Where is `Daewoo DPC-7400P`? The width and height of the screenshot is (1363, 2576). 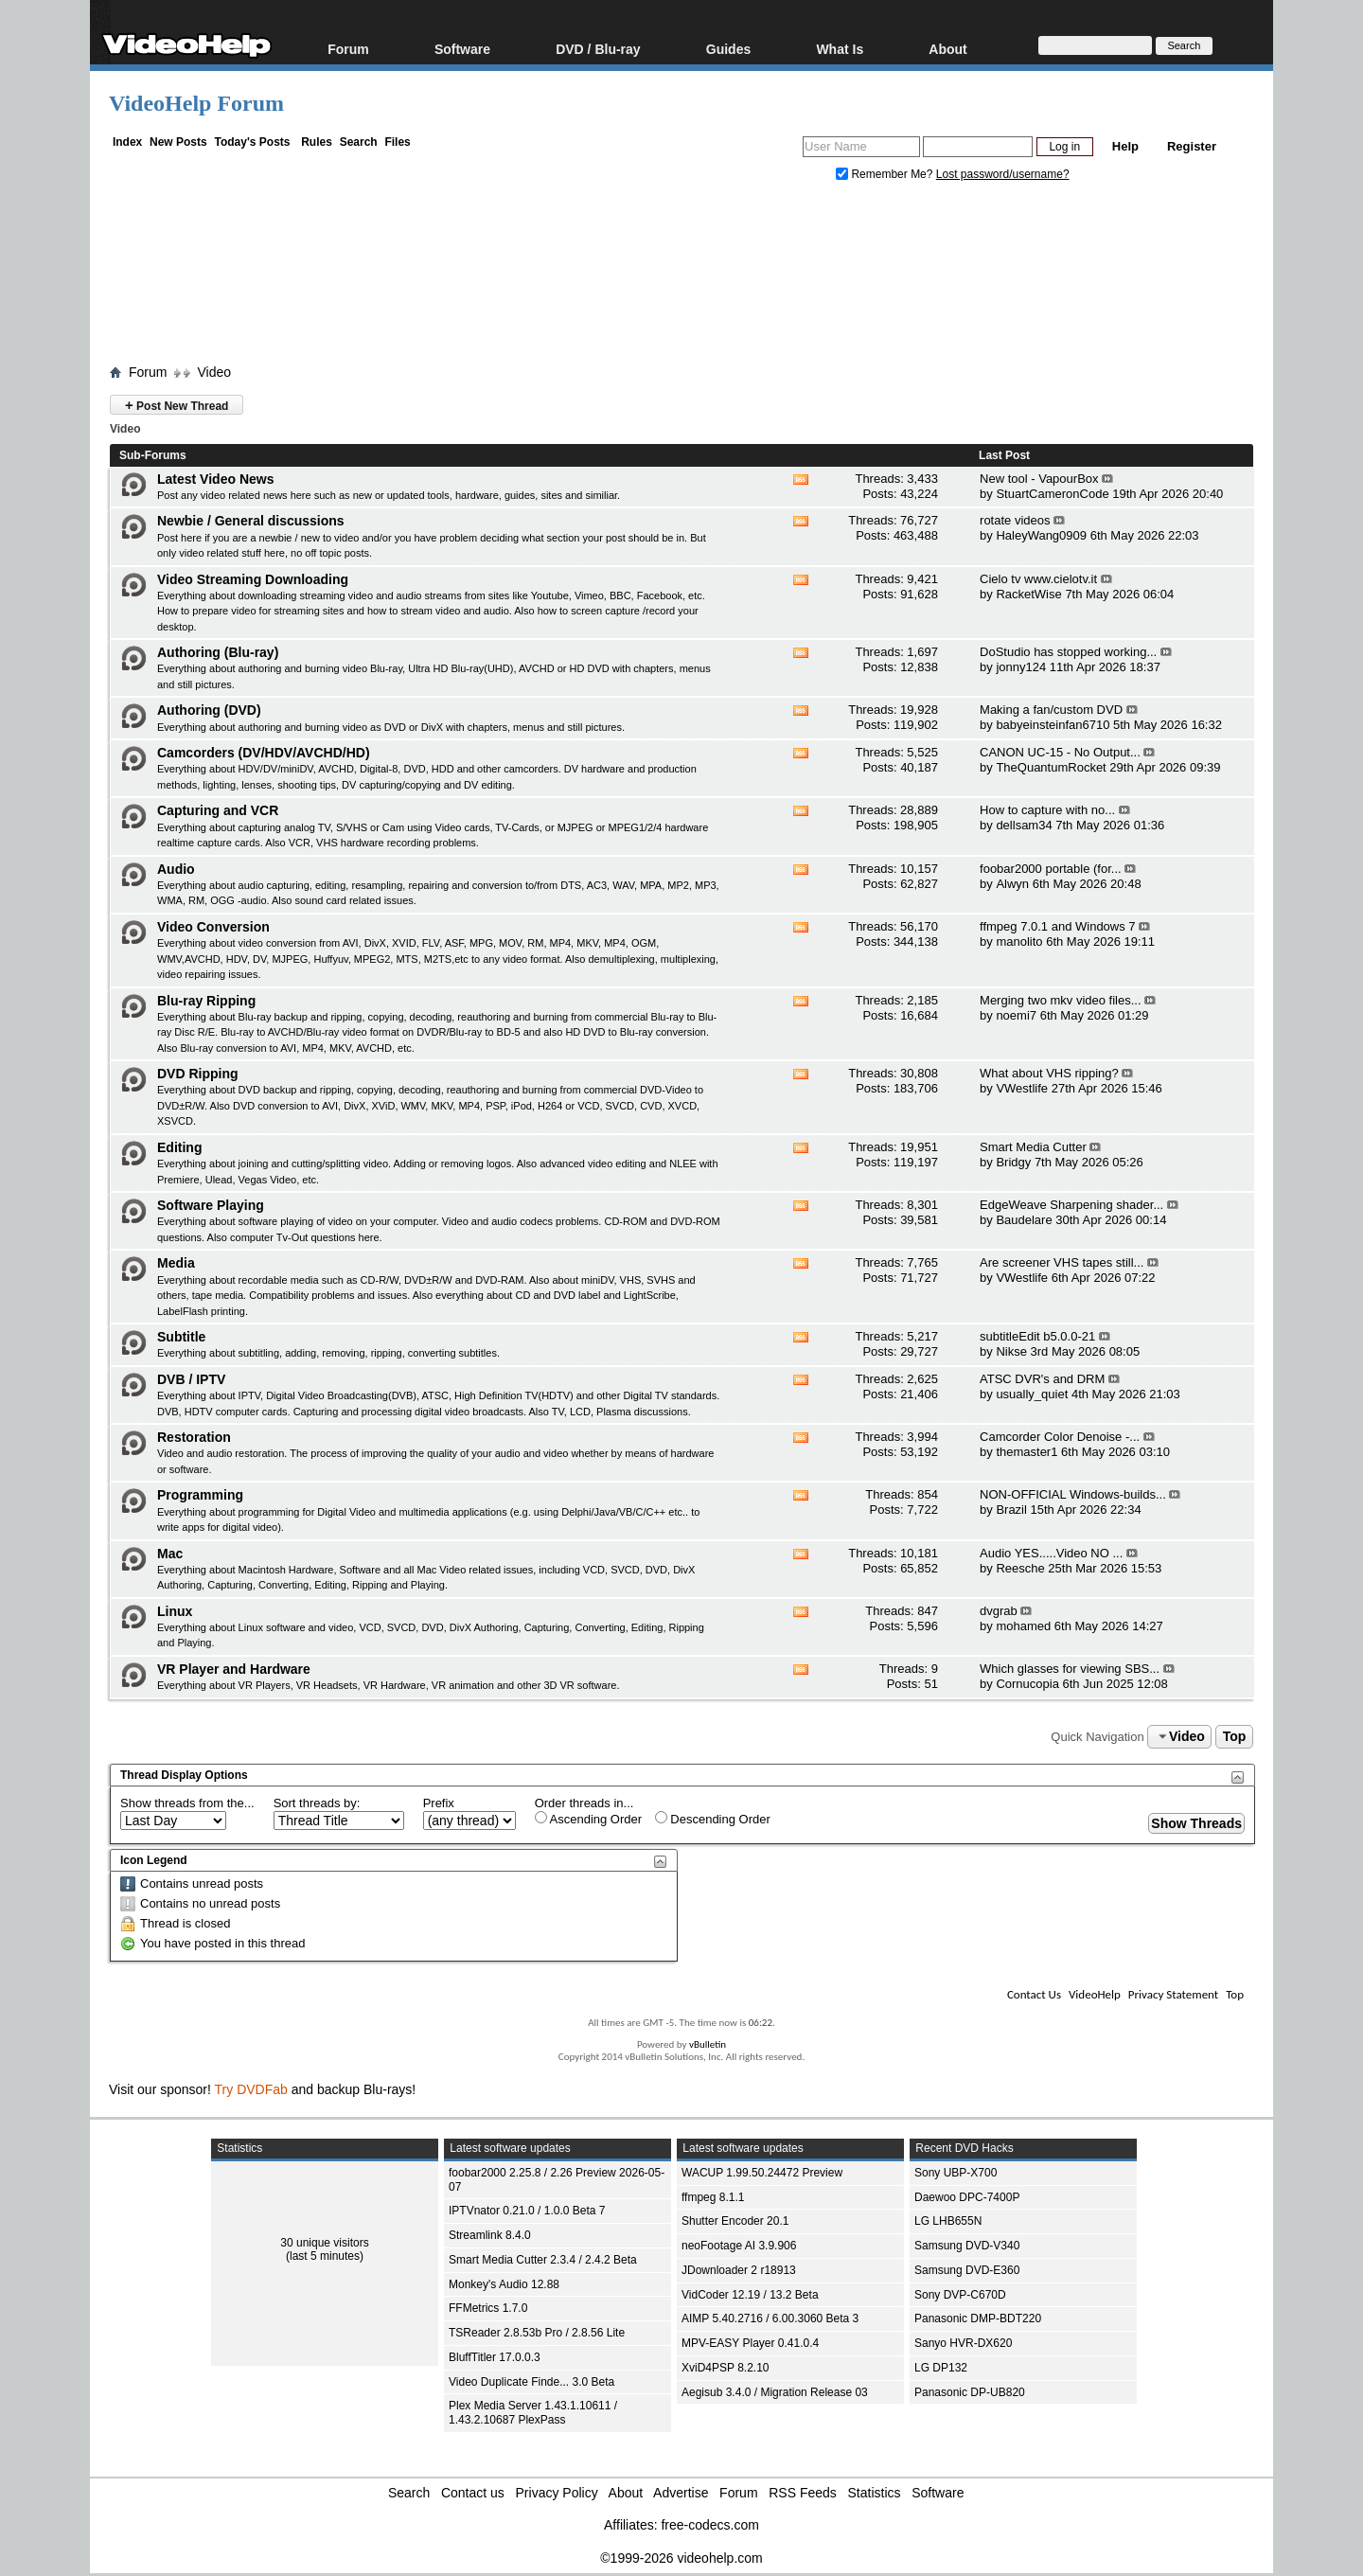 Daewoo DPC-7400P is located at coordinates (966, 2197).